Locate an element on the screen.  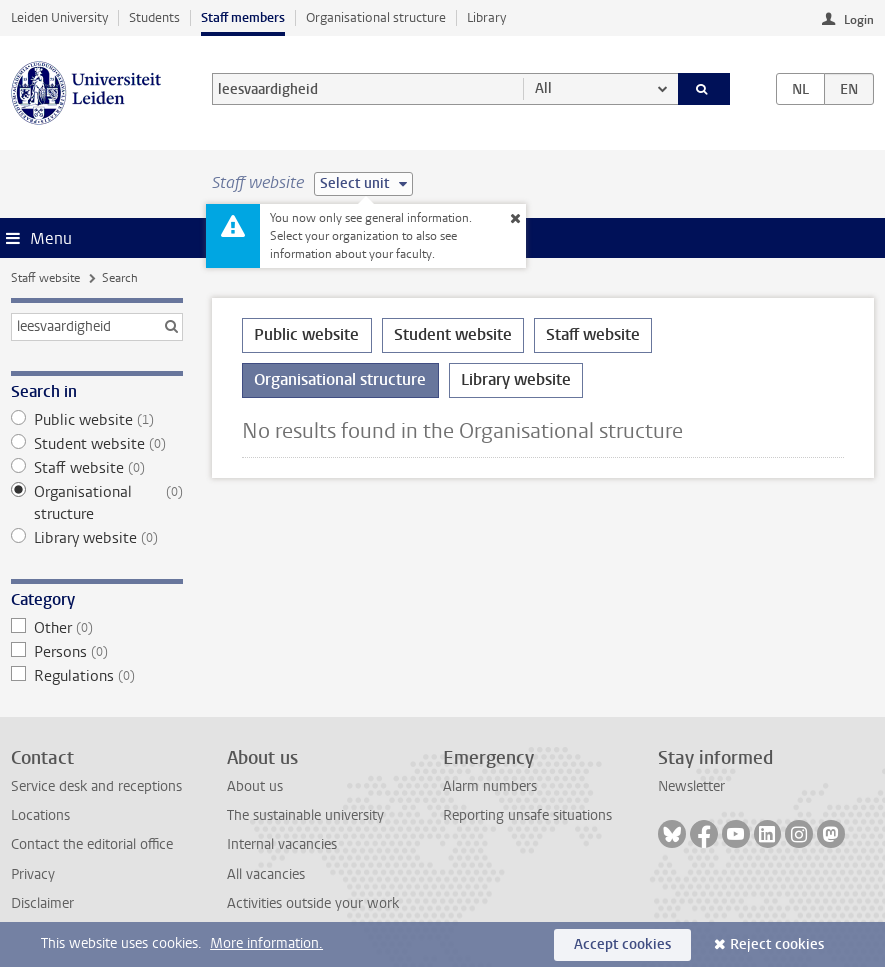
About us is located at coordinates (255, 786).